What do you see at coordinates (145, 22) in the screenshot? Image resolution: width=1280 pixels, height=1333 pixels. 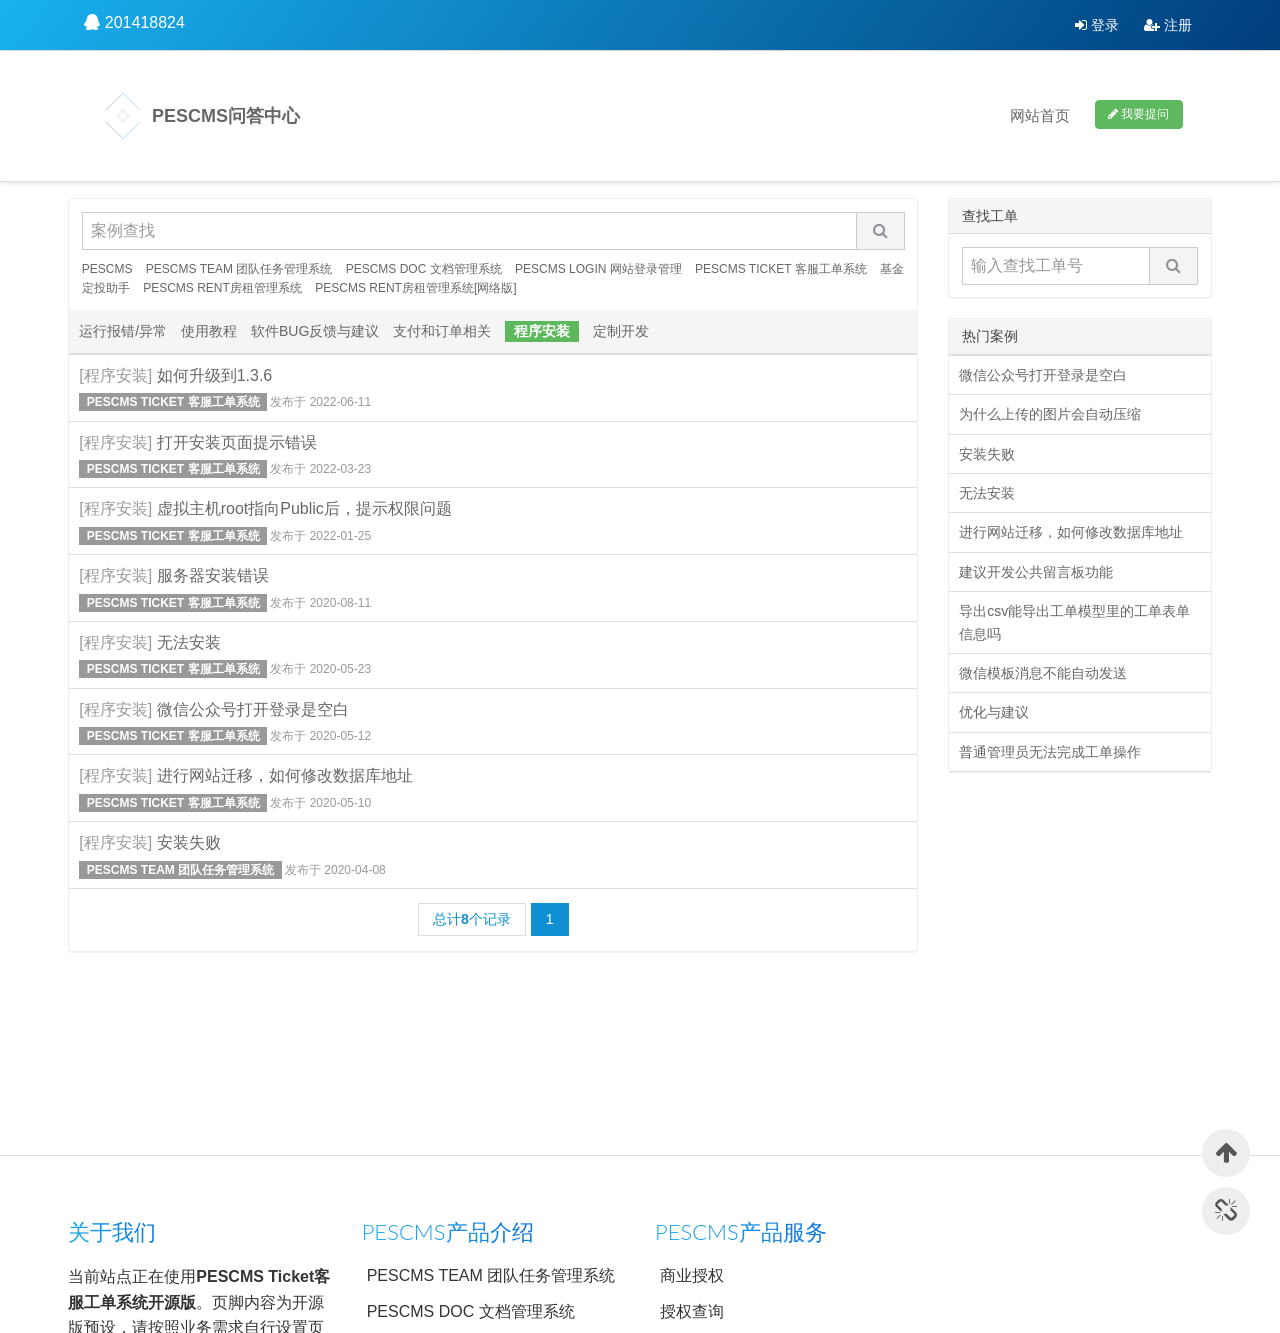 I see `201418824` at bounding box center [145, 22].